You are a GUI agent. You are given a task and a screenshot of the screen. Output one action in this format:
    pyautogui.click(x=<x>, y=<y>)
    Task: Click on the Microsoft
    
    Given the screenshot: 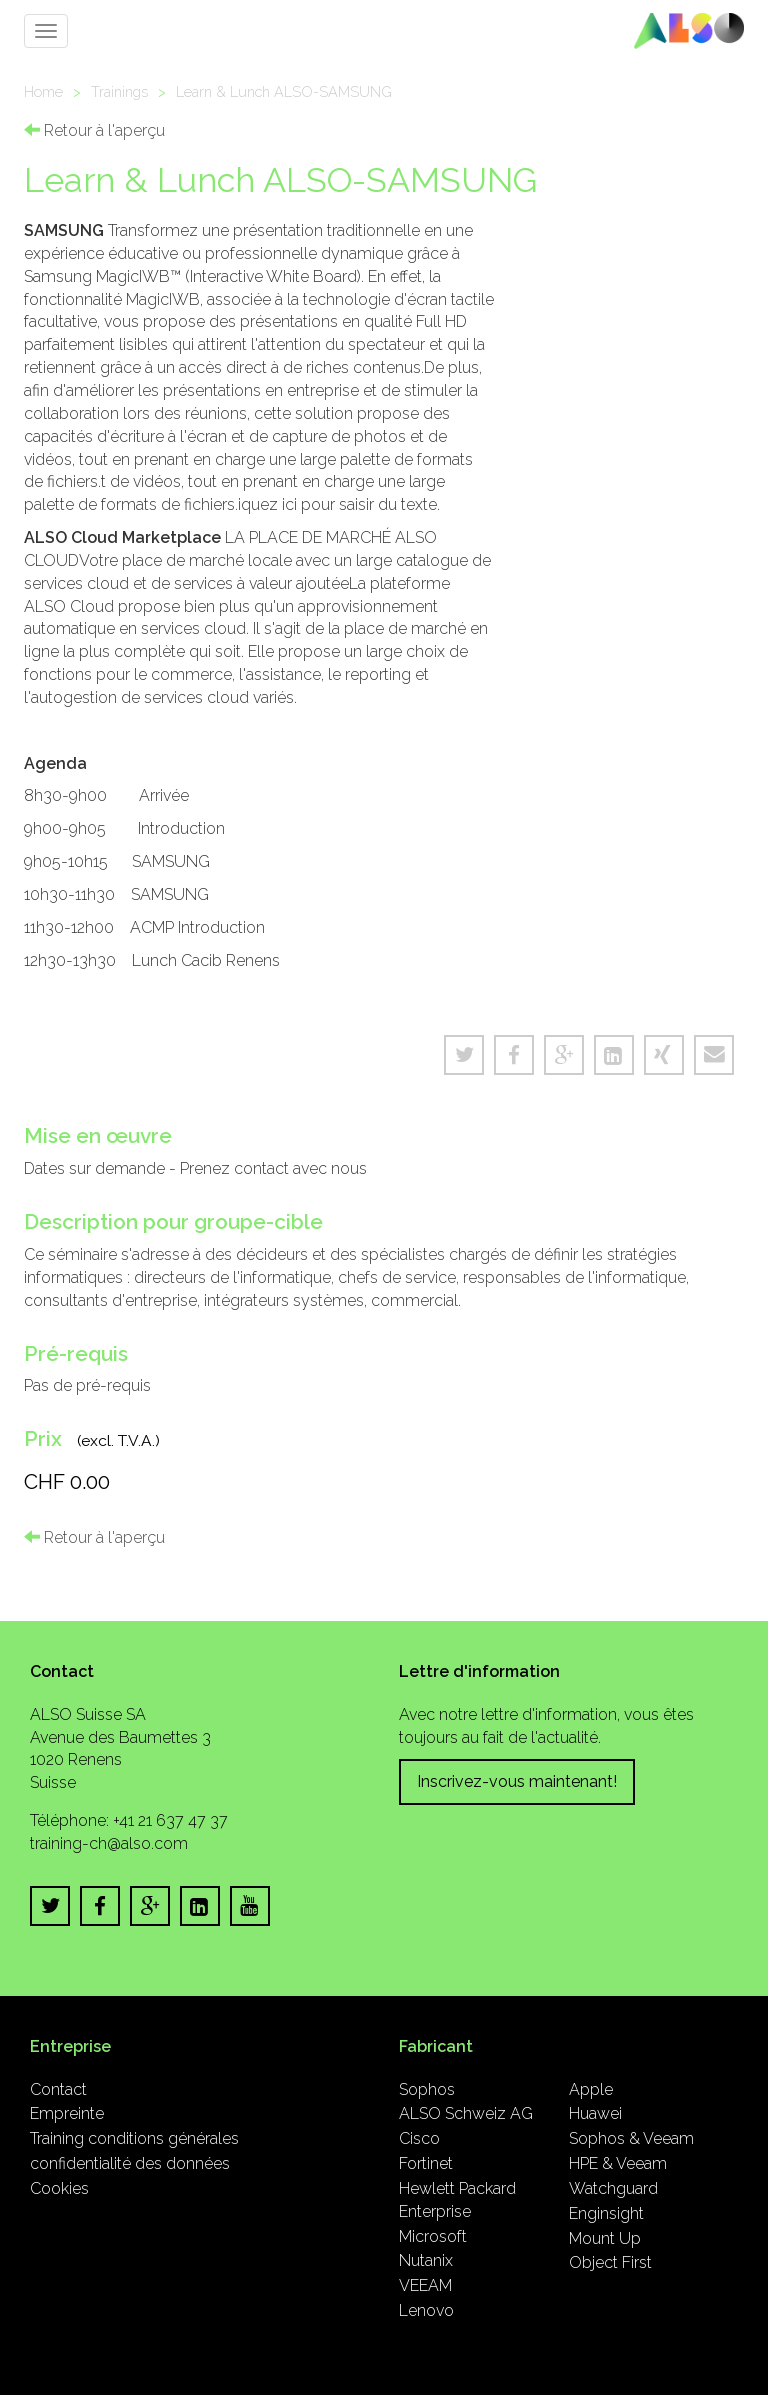 What is the action you would take?
    pyautogui.click(x=433, y=2236)
    